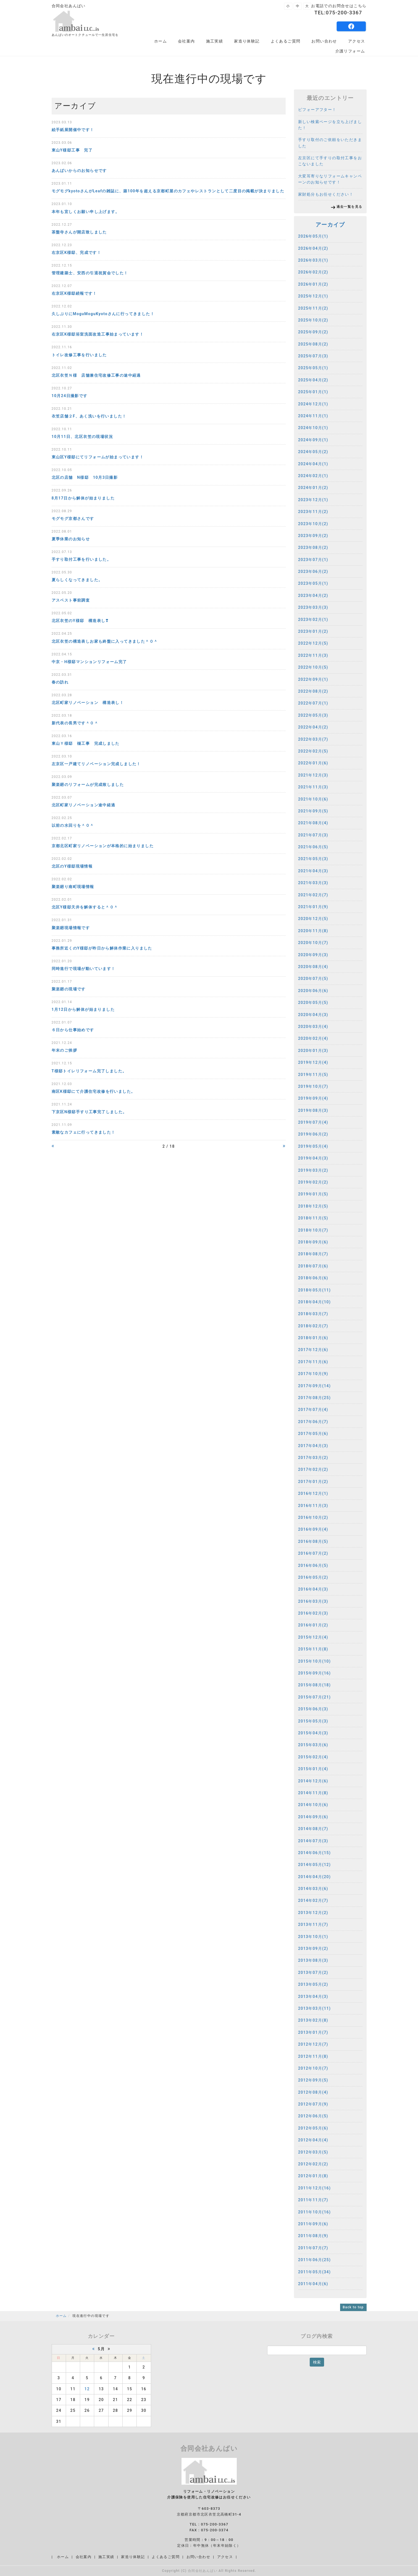 Image resolution: width=418 pixels, height=2576 pixels. What do you see at coordinates (313, 823) in the screenshot?
I see `2021年08月(4)` at bounding box center [313, 823].